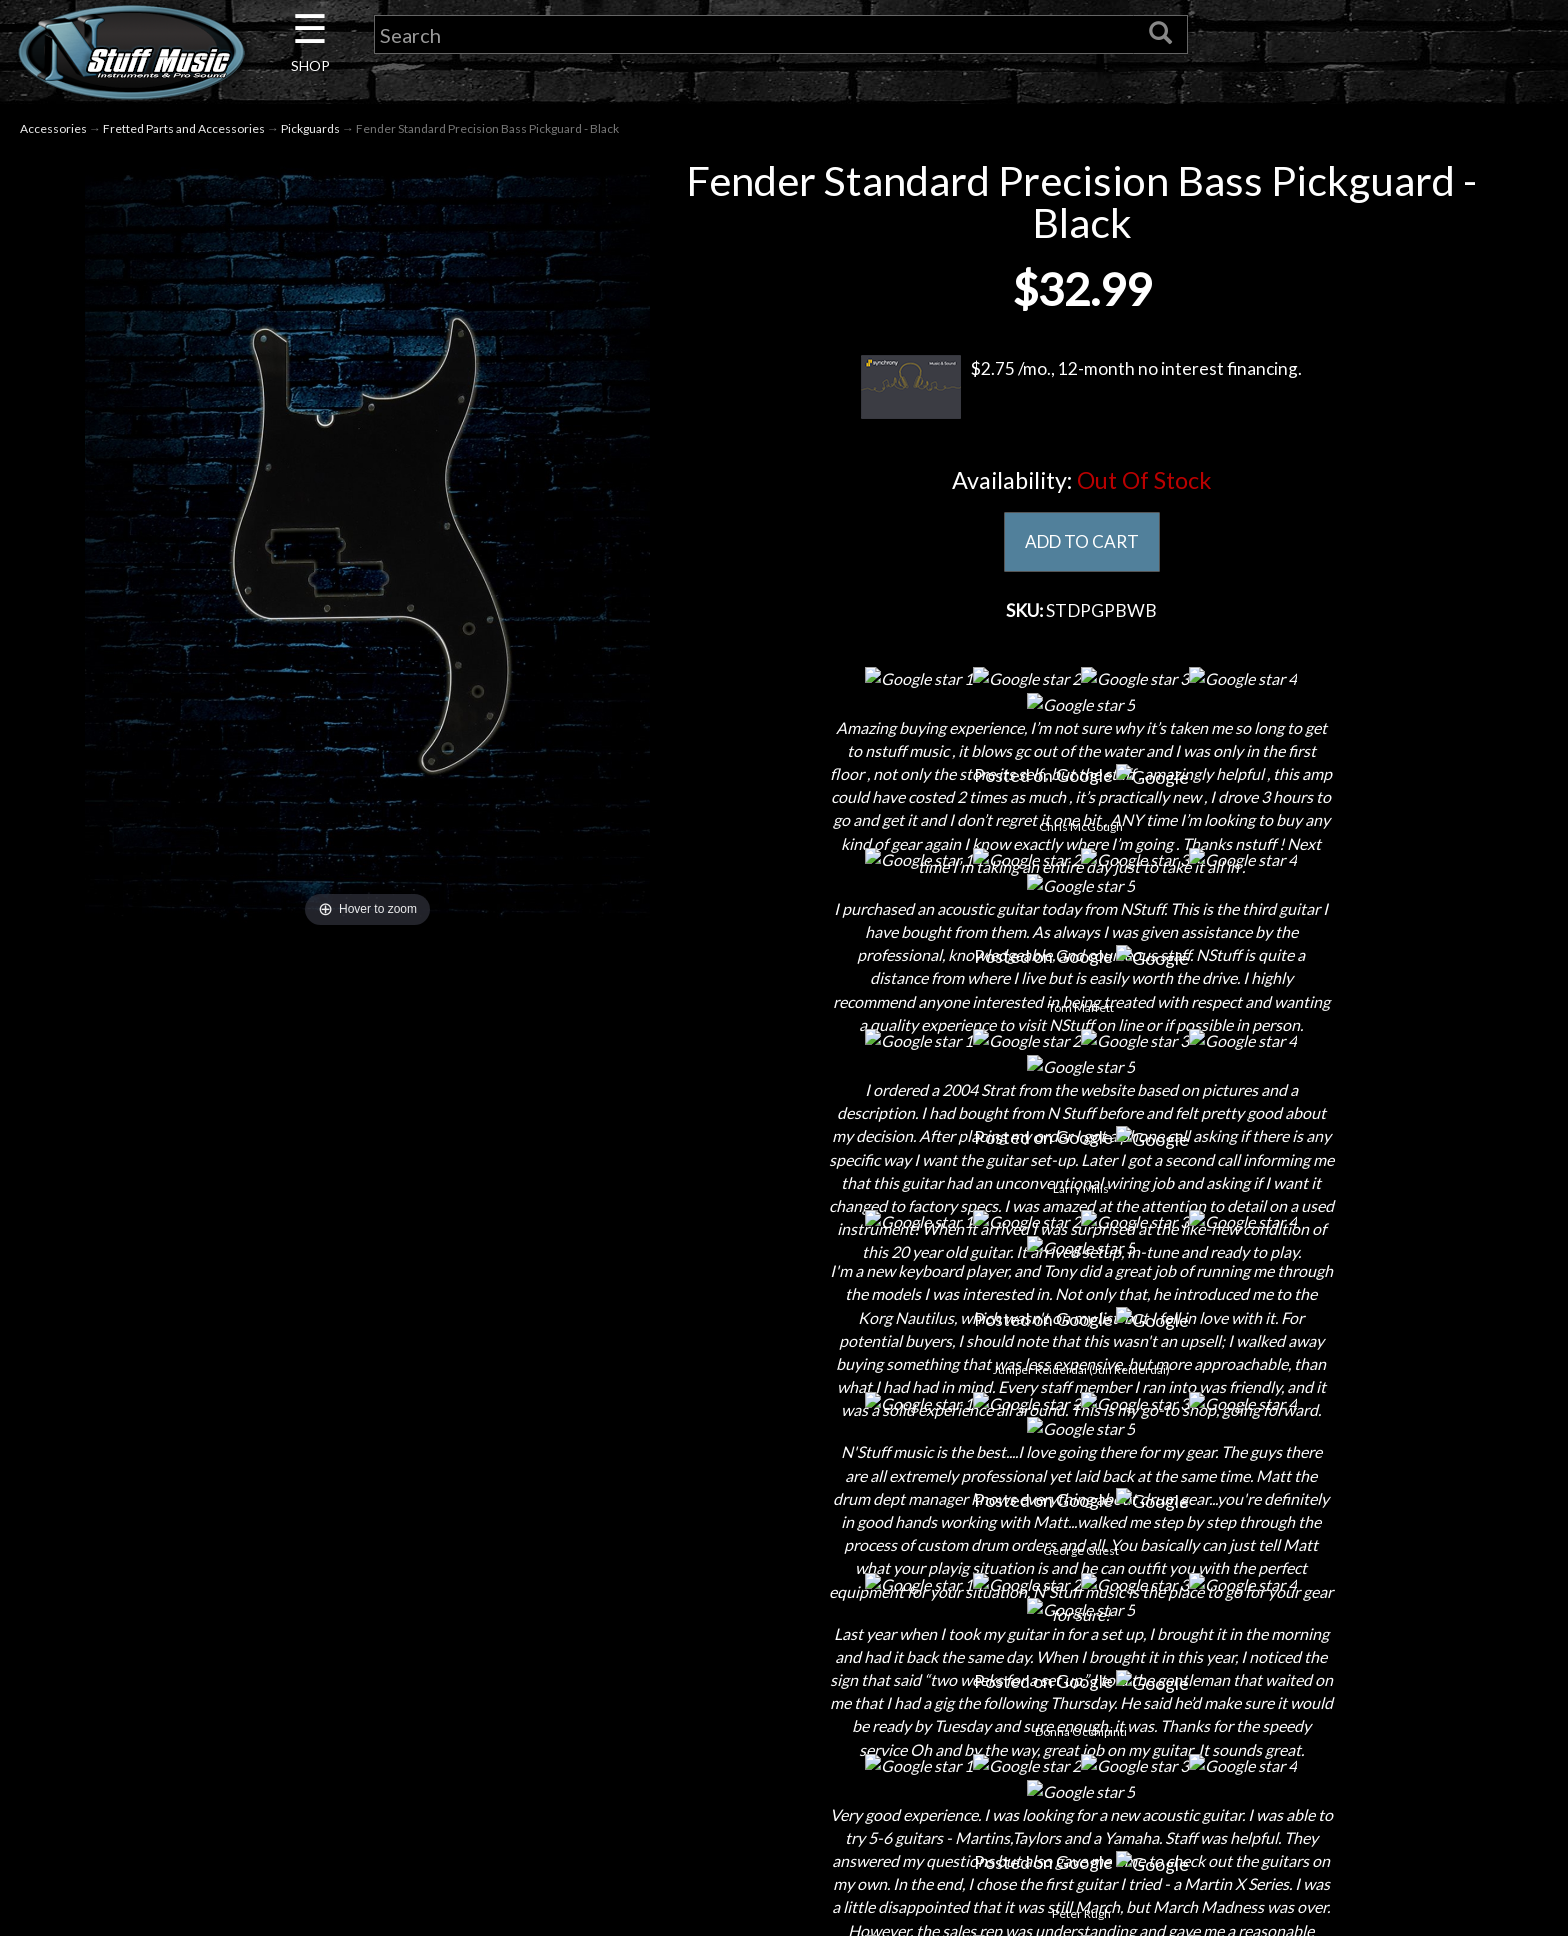 Image resolution: width=1568 pixels, height=1936 pixels. Describe the element at coordinates (1081, 542) in the screenshot. I see `ADD TO CART` at that location.